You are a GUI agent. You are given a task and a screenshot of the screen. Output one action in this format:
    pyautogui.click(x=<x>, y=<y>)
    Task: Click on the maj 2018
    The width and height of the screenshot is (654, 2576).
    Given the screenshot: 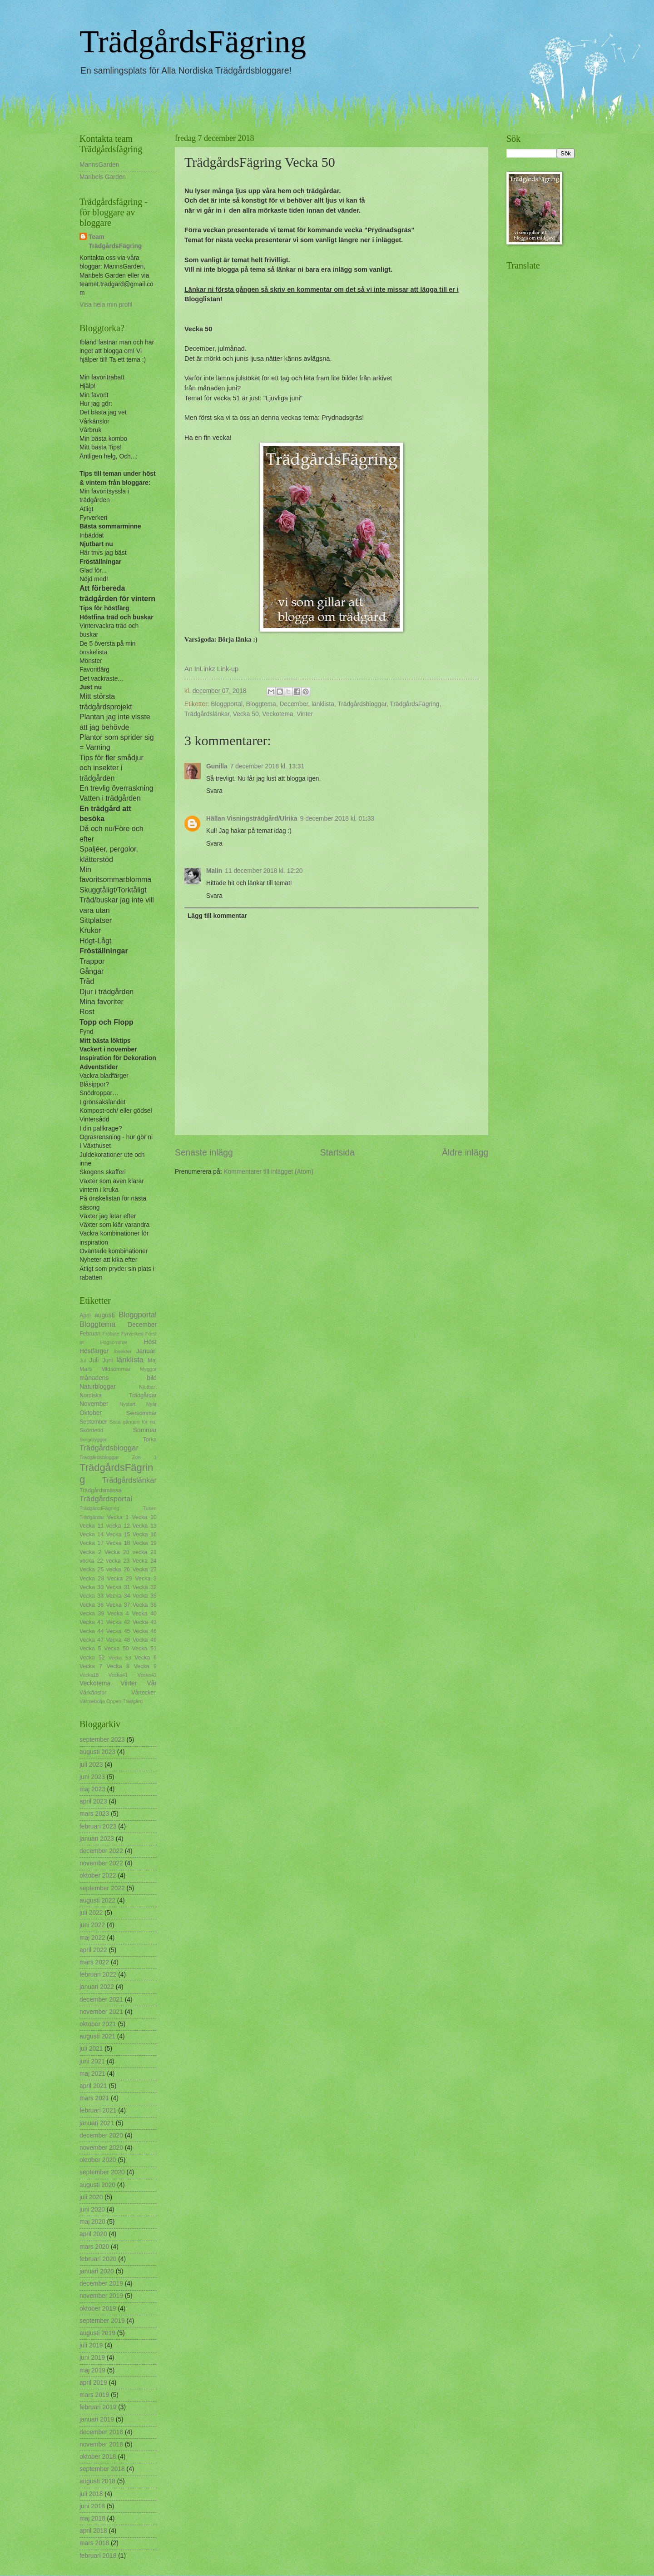 What is the action you would take?
    pyautogui.click(x=92, y=2518)
    